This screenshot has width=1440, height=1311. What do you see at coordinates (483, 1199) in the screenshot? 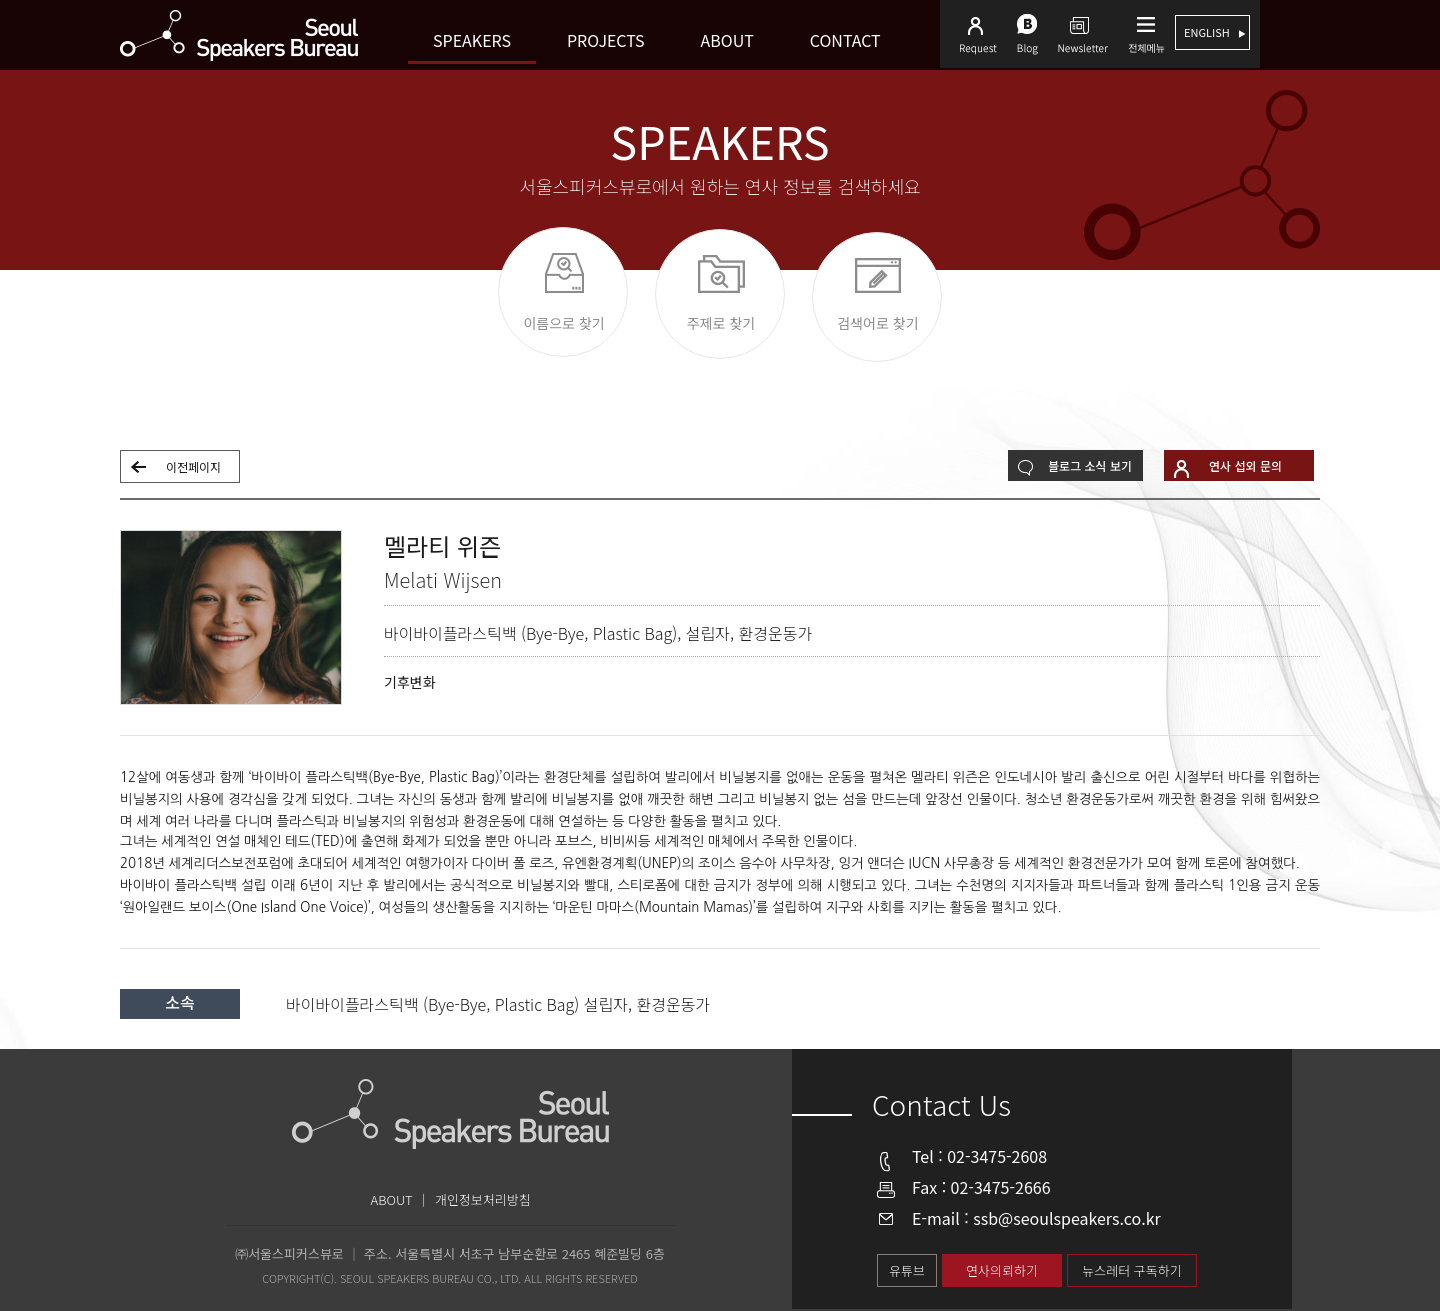
I see `개인정보처리방침` at bounding box center [483, 1199].